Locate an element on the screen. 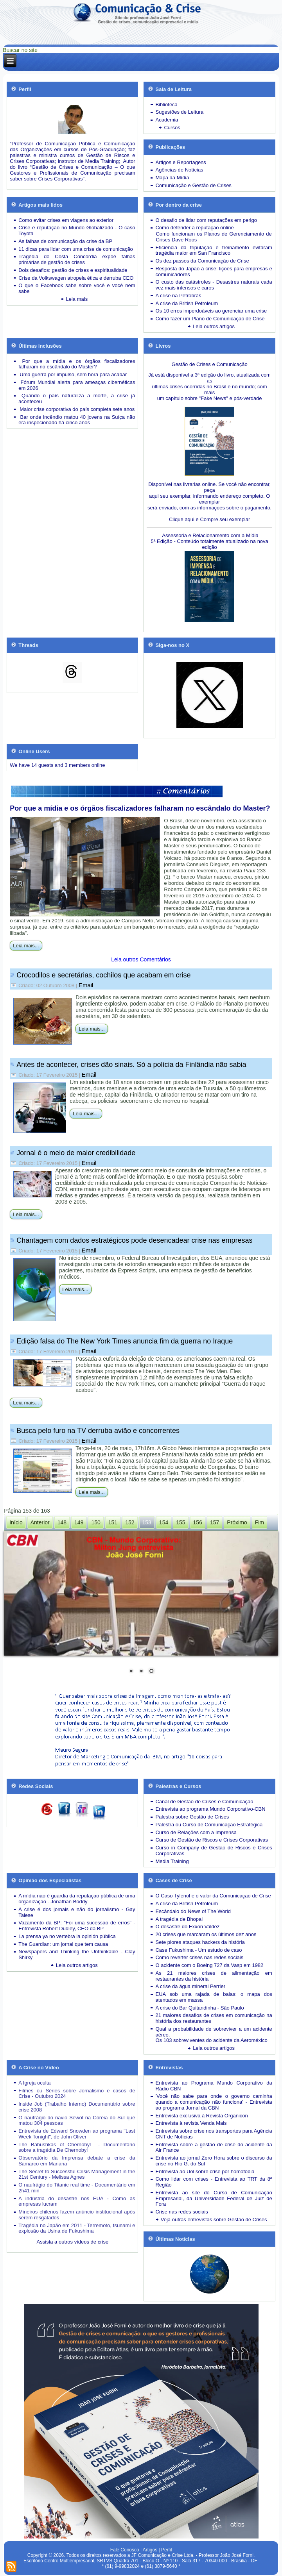 Image resolution: width=282 pixels, height=2576 pixels. A mídia não é guardiã da reputação pública de uma organização - Jonathan Boddy is located at coordinates (76, 1898).